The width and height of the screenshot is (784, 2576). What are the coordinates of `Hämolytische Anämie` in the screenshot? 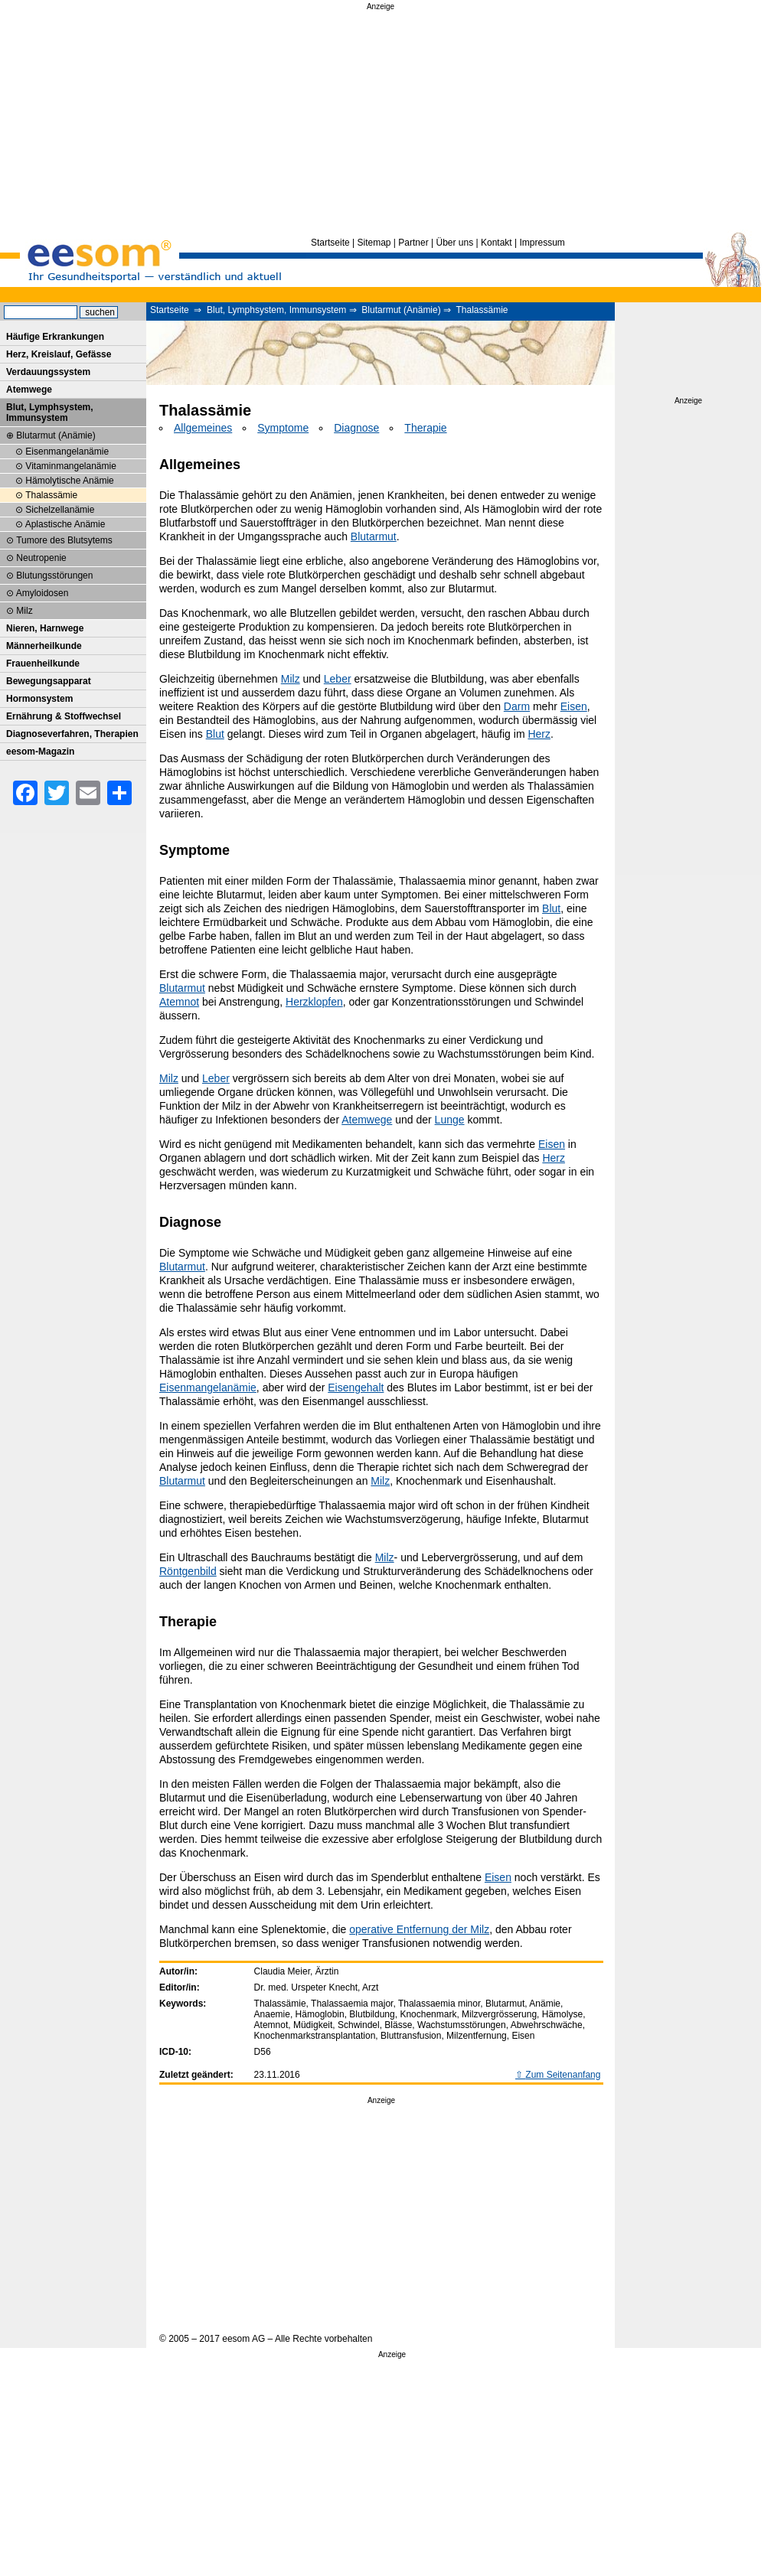 It's located at (69, 480).